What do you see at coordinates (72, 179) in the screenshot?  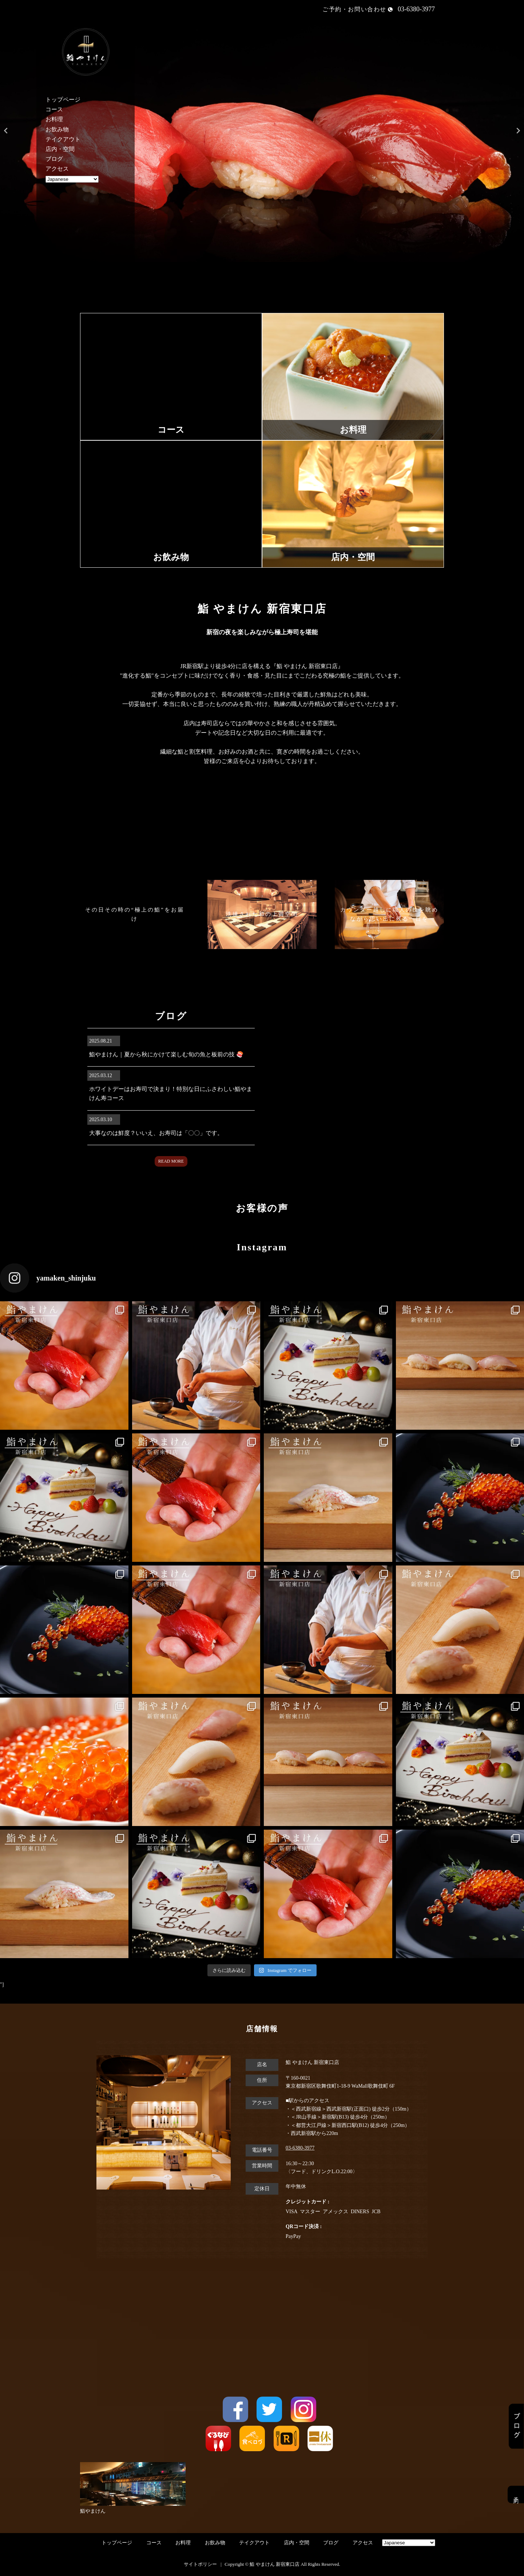 I see `[Select Language]` at bounding box center [72, 179].